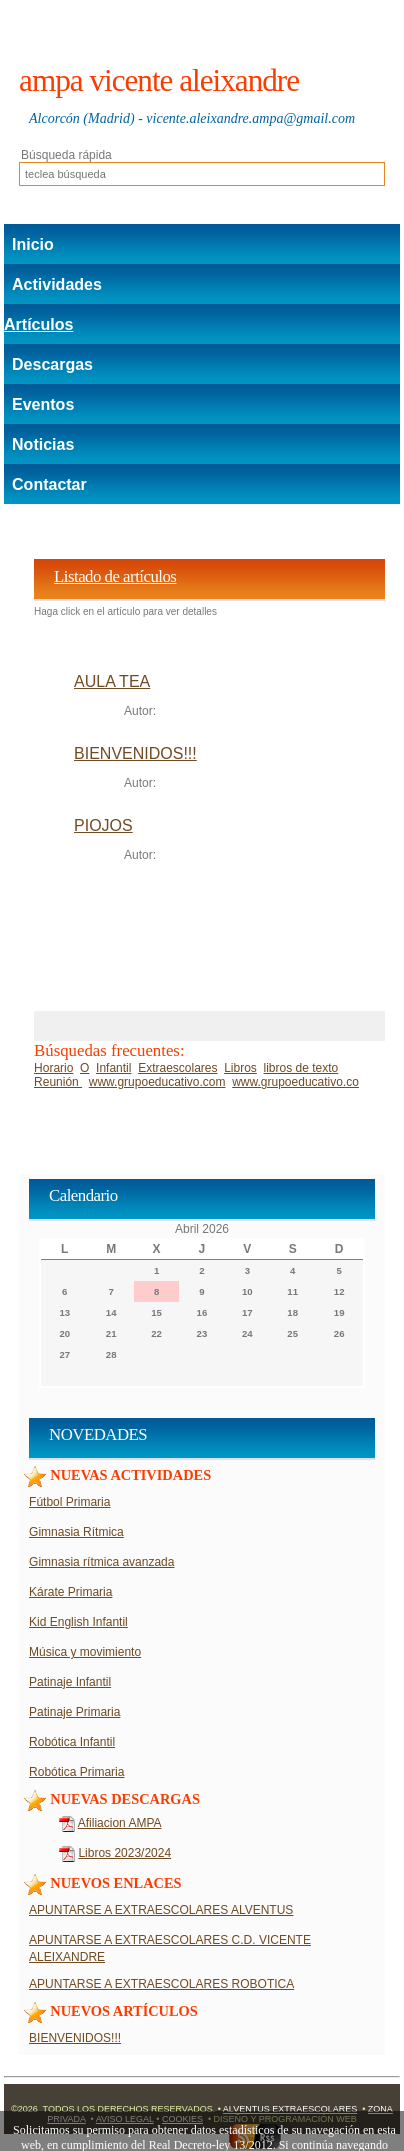 This screenshot has width=404, height=2151. Describe the element at coordinates (78, 1622) in the screenshot. I see `Kid English Infantil` at that location.